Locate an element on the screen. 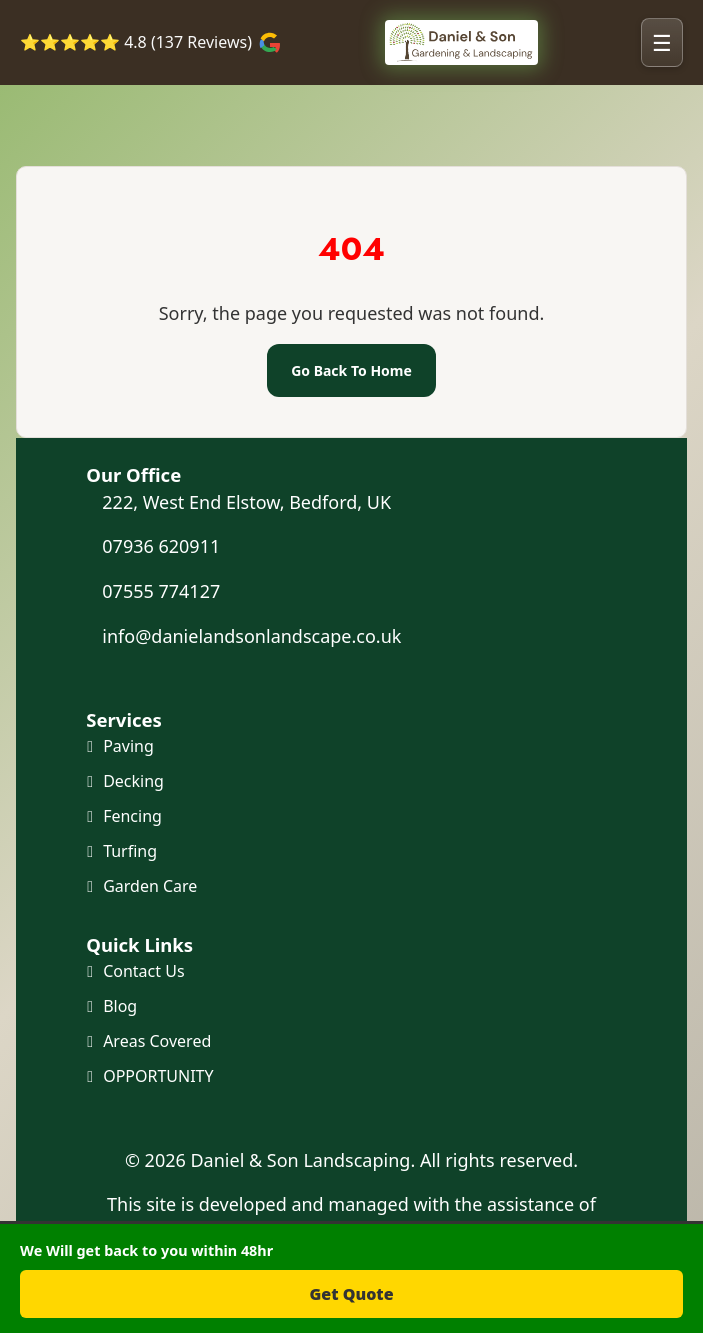  Blog [Our Blog] is located at coordinates (120, 1006).